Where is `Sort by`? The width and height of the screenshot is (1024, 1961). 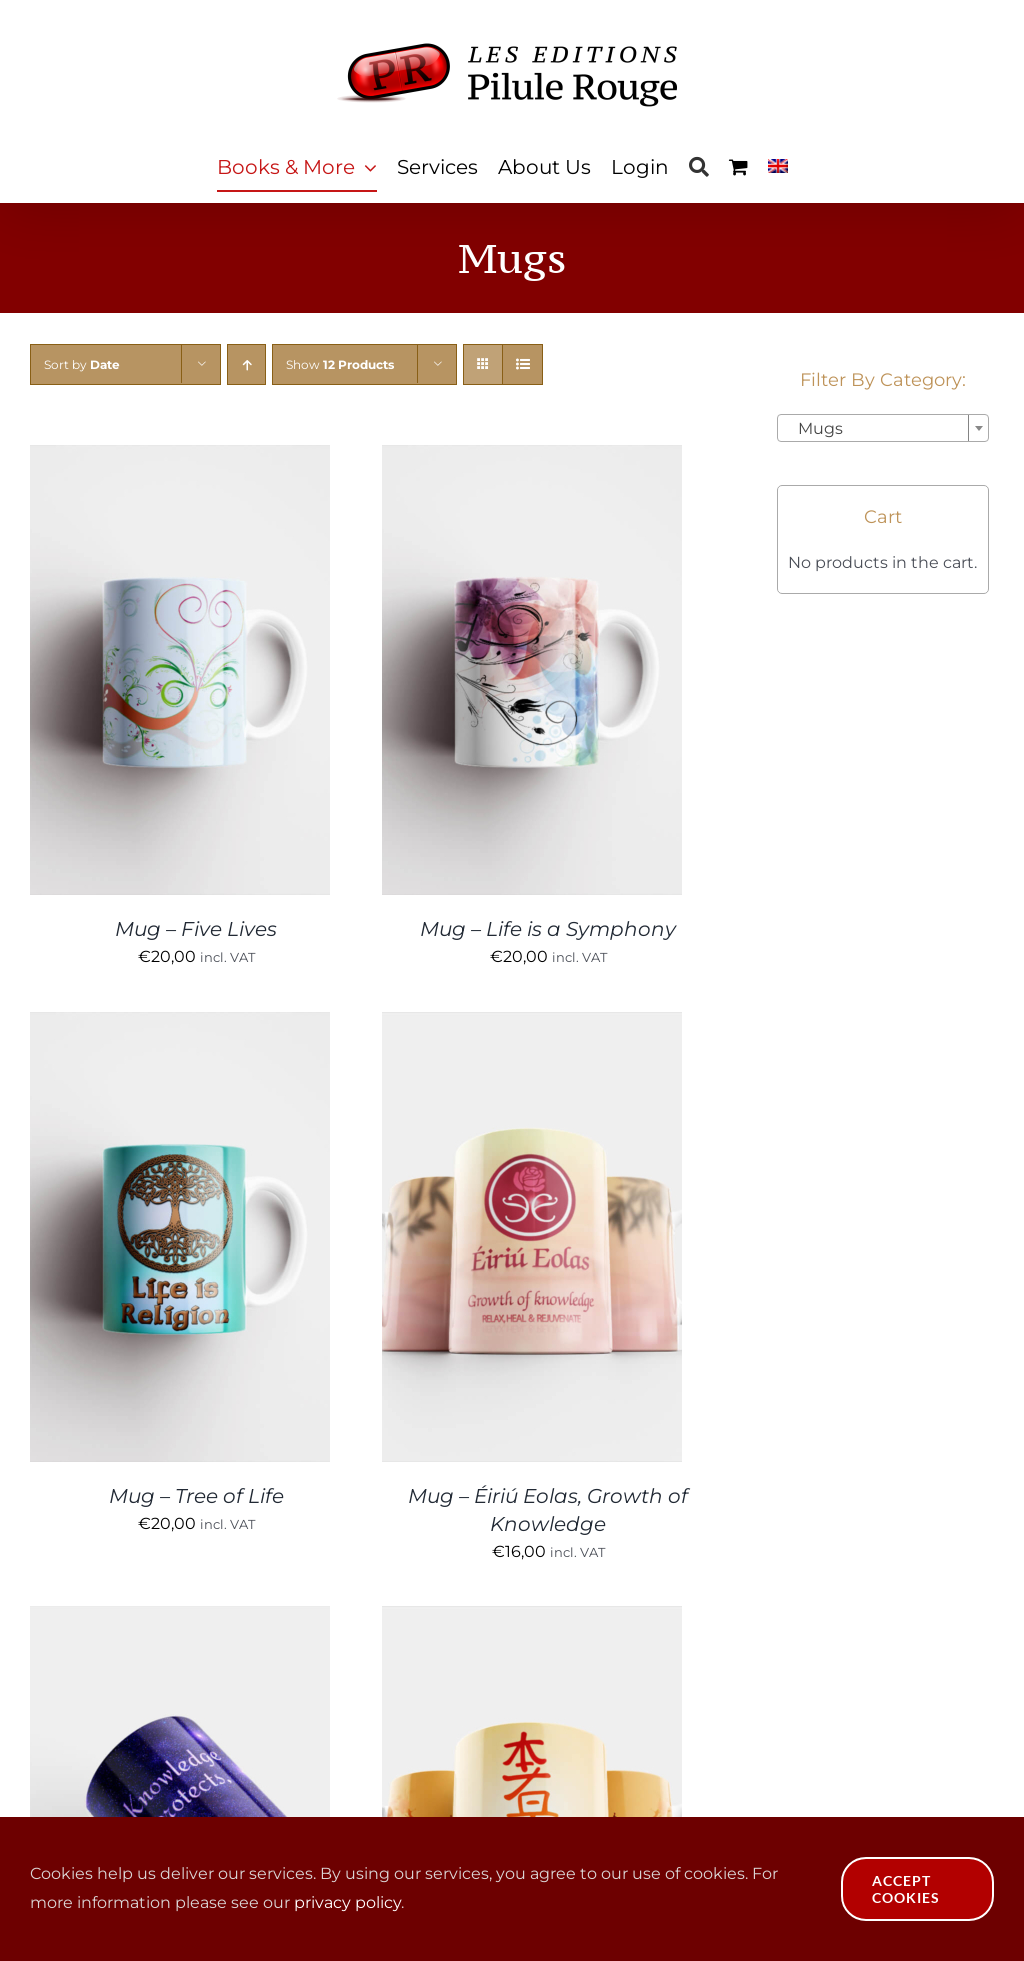 Sort by is located at coordinates (82, 364).